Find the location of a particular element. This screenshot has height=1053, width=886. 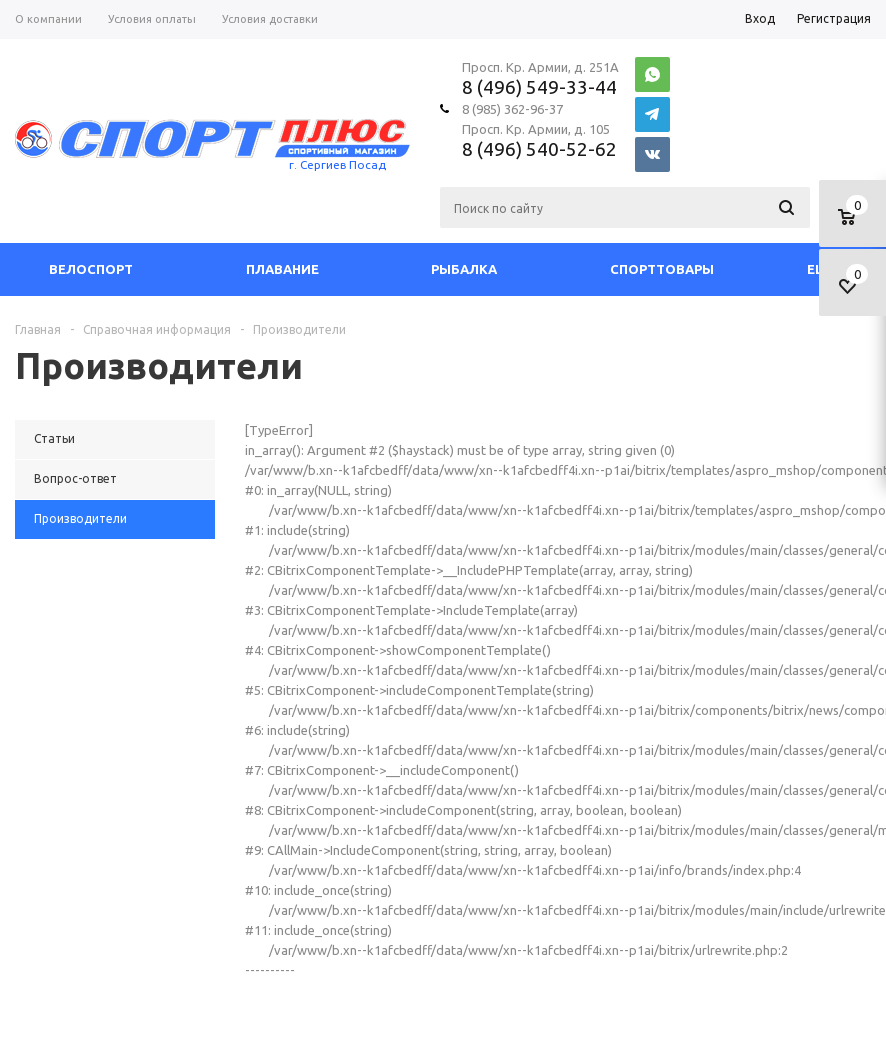

Велоспорт is located at coordinates (91, 269).